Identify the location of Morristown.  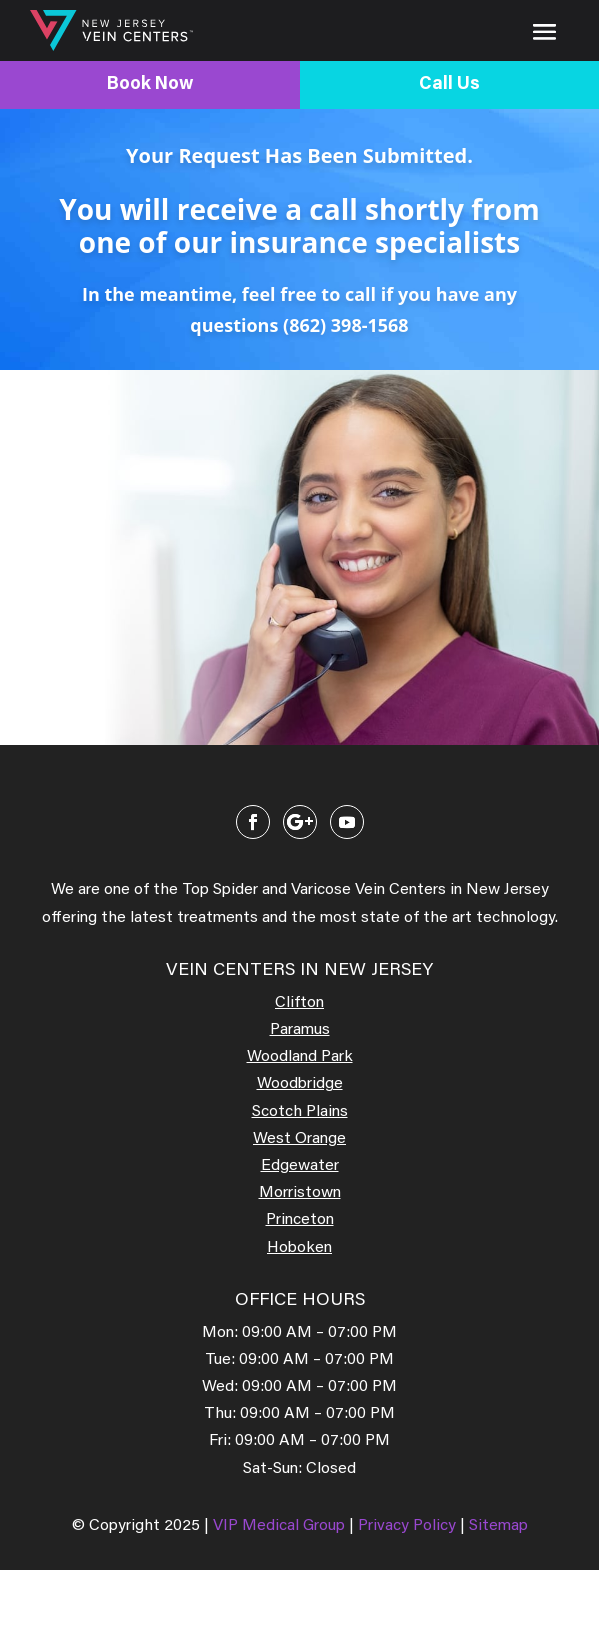
(300, 1193).